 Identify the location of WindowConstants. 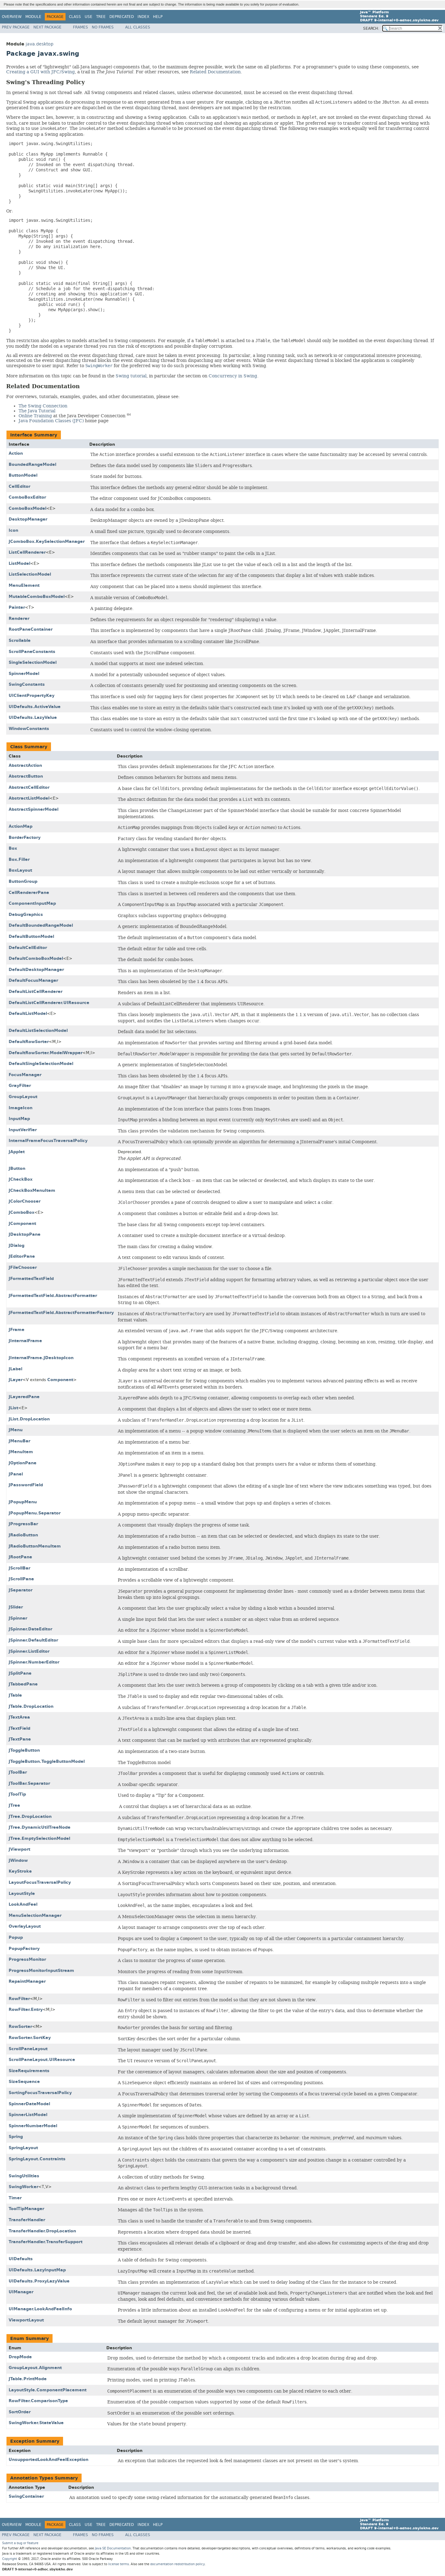
(29, 728).